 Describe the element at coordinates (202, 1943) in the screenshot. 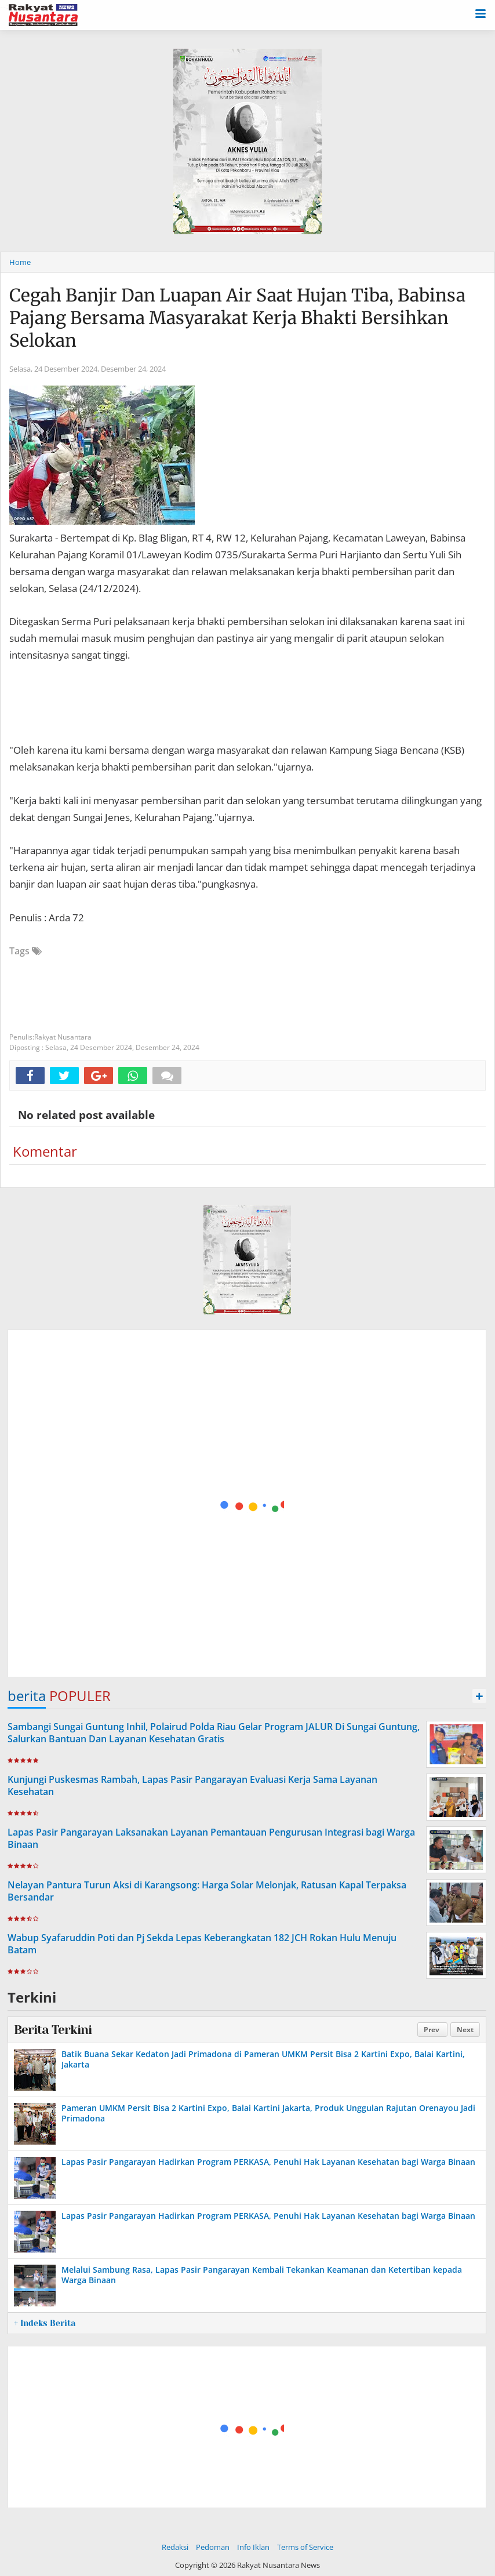

I see `Wabup Syafaruddin Poti dan Pj Sekda Lepas Keberangkatan 182 JCH Rokan Hulu Menuju Batam` at that location.